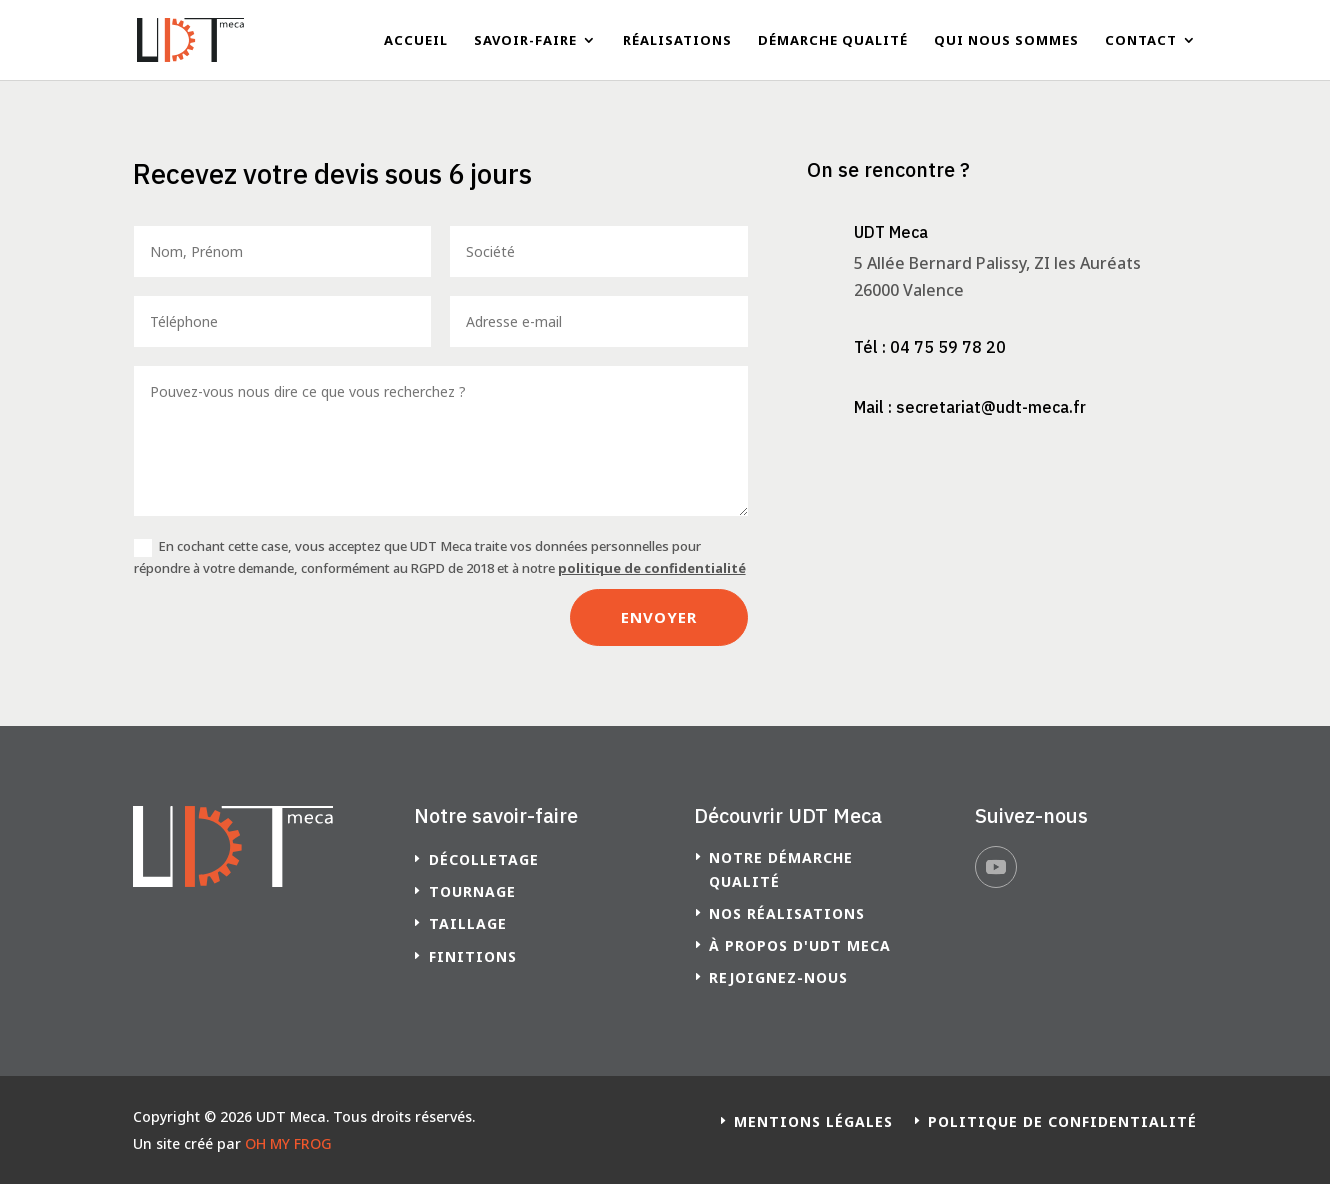 This screenshot has height=1184, width=1330. I want to click on Tournage, so click(472, 891).